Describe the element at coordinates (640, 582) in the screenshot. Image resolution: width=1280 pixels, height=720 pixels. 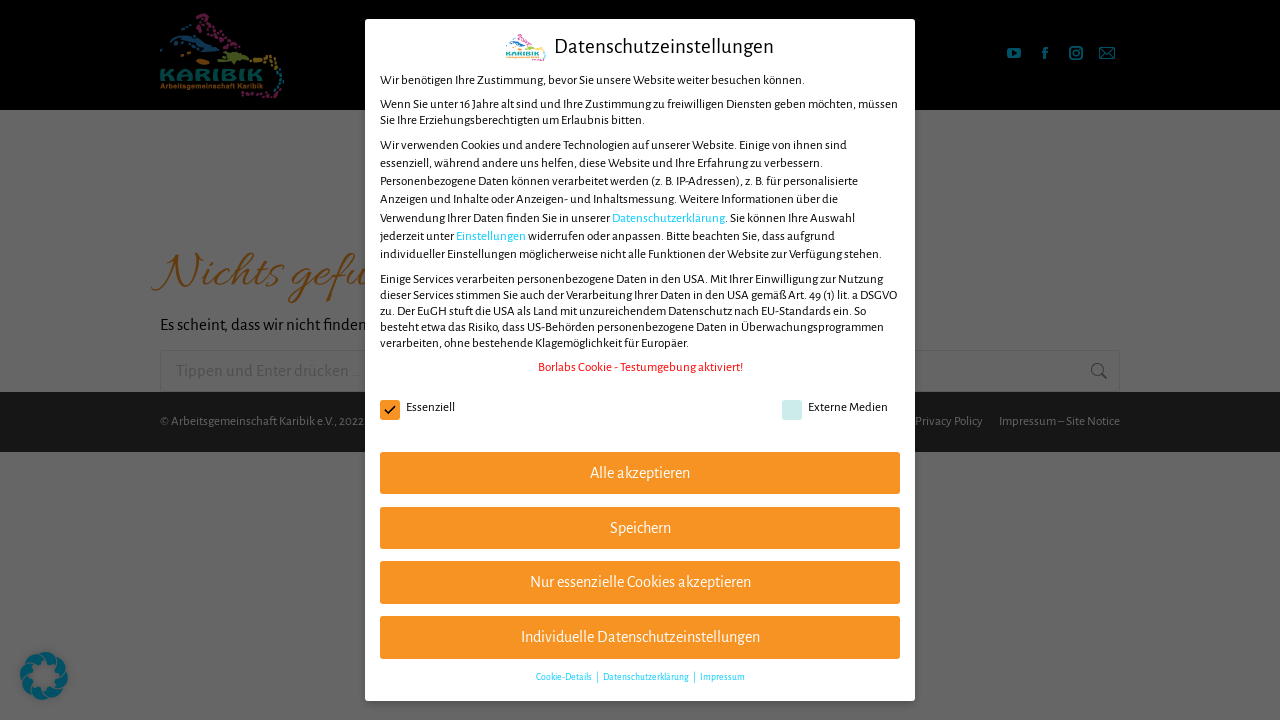
I see `Nur essenzielle Cookies akzeptieren [button]` at that location.